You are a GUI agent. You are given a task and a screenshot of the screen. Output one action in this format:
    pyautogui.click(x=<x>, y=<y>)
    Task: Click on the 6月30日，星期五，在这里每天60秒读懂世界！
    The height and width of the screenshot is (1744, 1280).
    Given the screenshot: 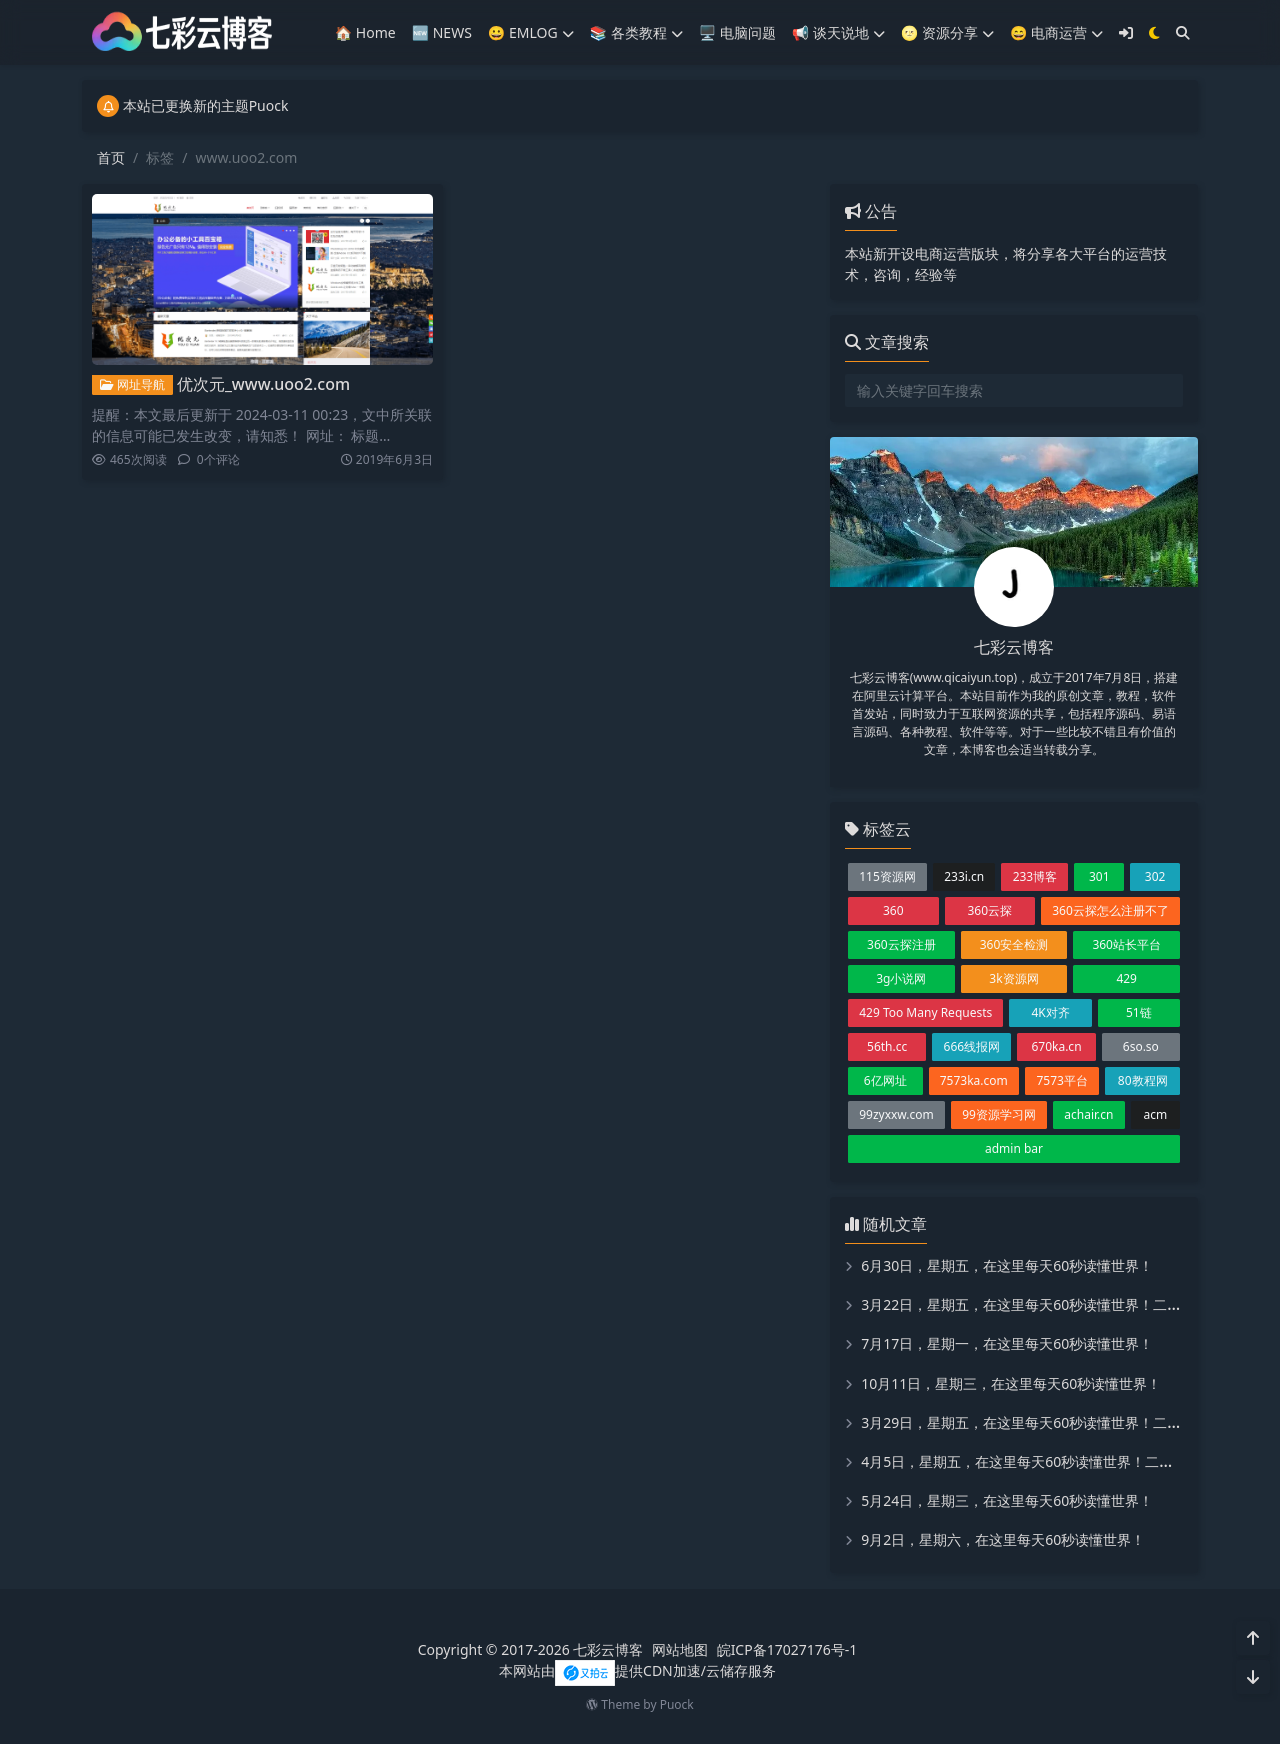 What is the action you would take?
    pyautogui.click(x=1007, y=1265)
    